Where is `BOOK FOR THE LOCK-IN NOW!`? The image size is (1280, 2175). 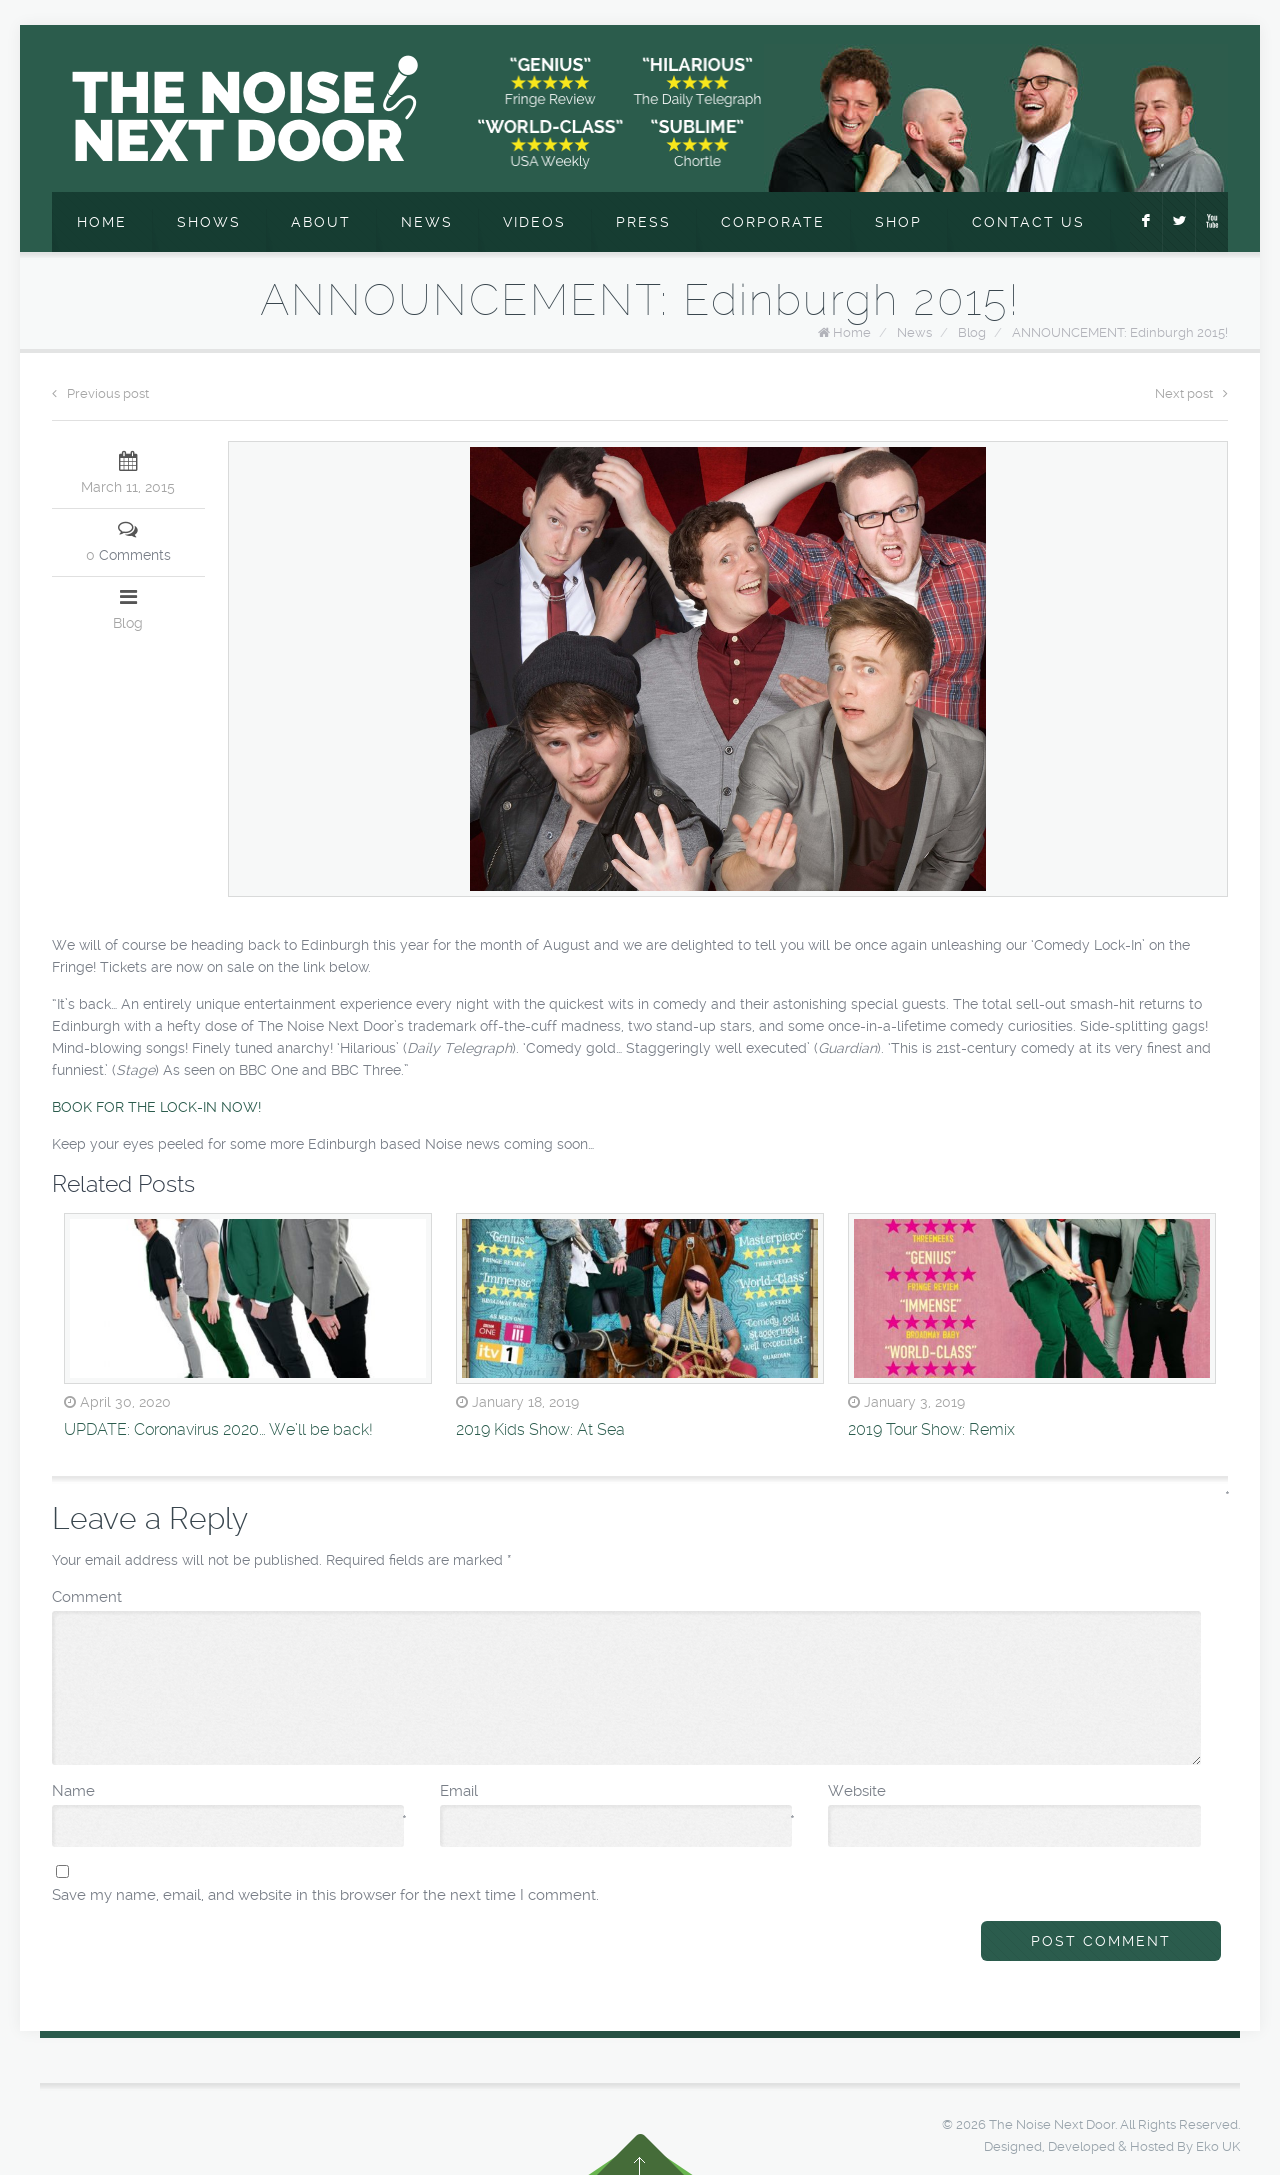
BOOK FOR THE LOCK-IN NOW! is located at coordinates (156, 1107).